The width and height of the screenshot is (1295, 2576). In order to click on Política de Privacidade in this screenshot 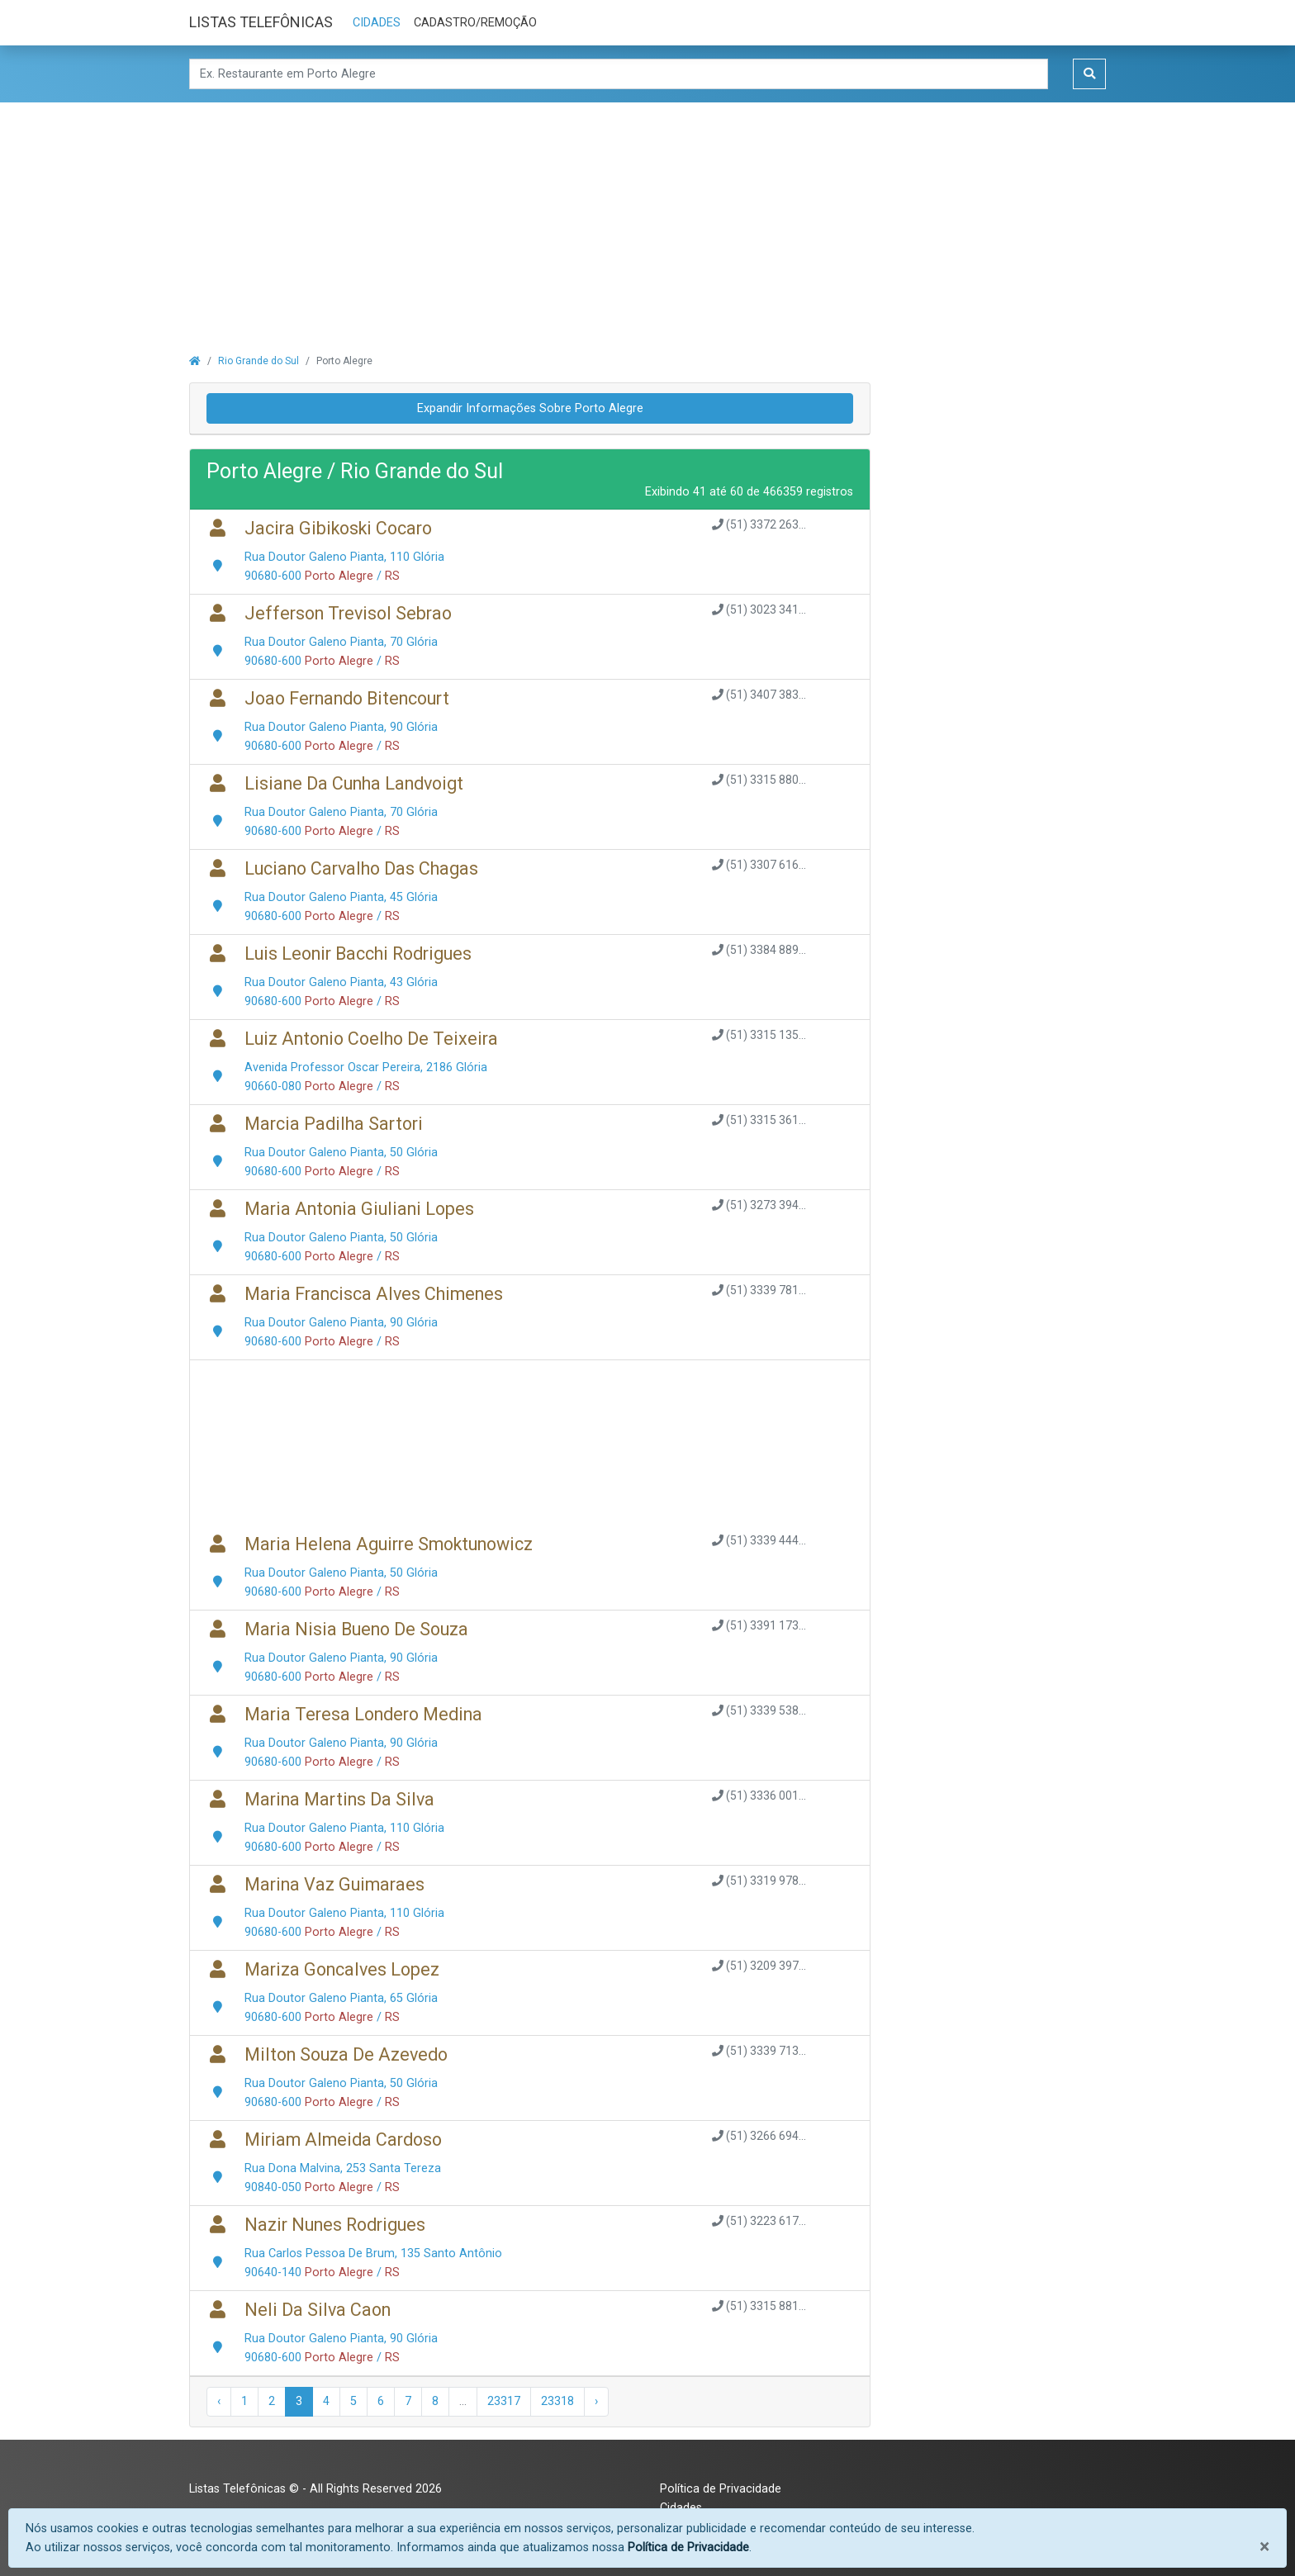, I will do `click(720, 2489)`.